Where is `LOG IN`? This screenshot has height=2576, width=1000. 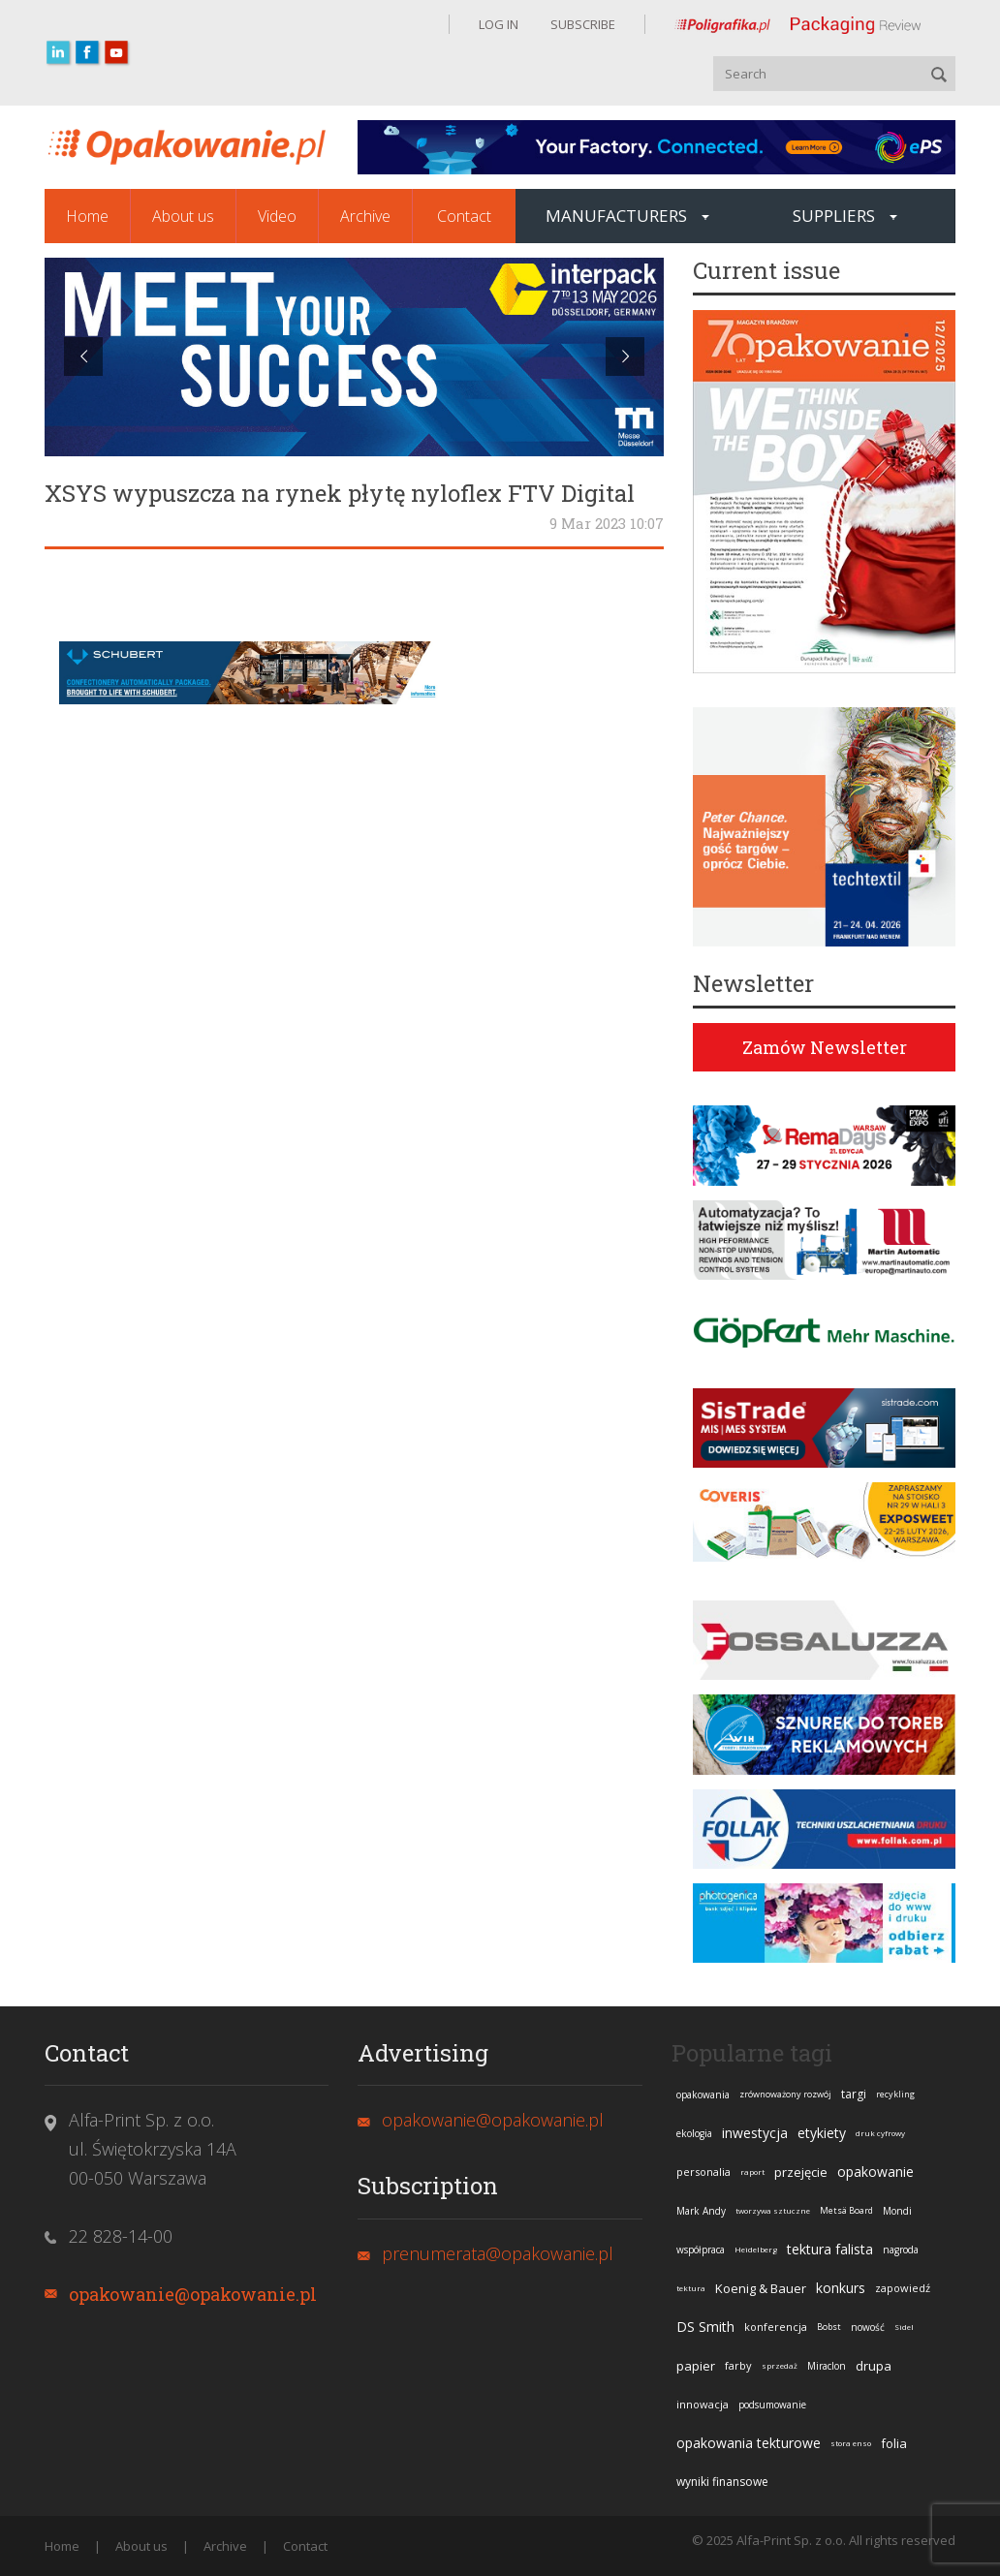 LOG IN is located at coordinates (498, 24).